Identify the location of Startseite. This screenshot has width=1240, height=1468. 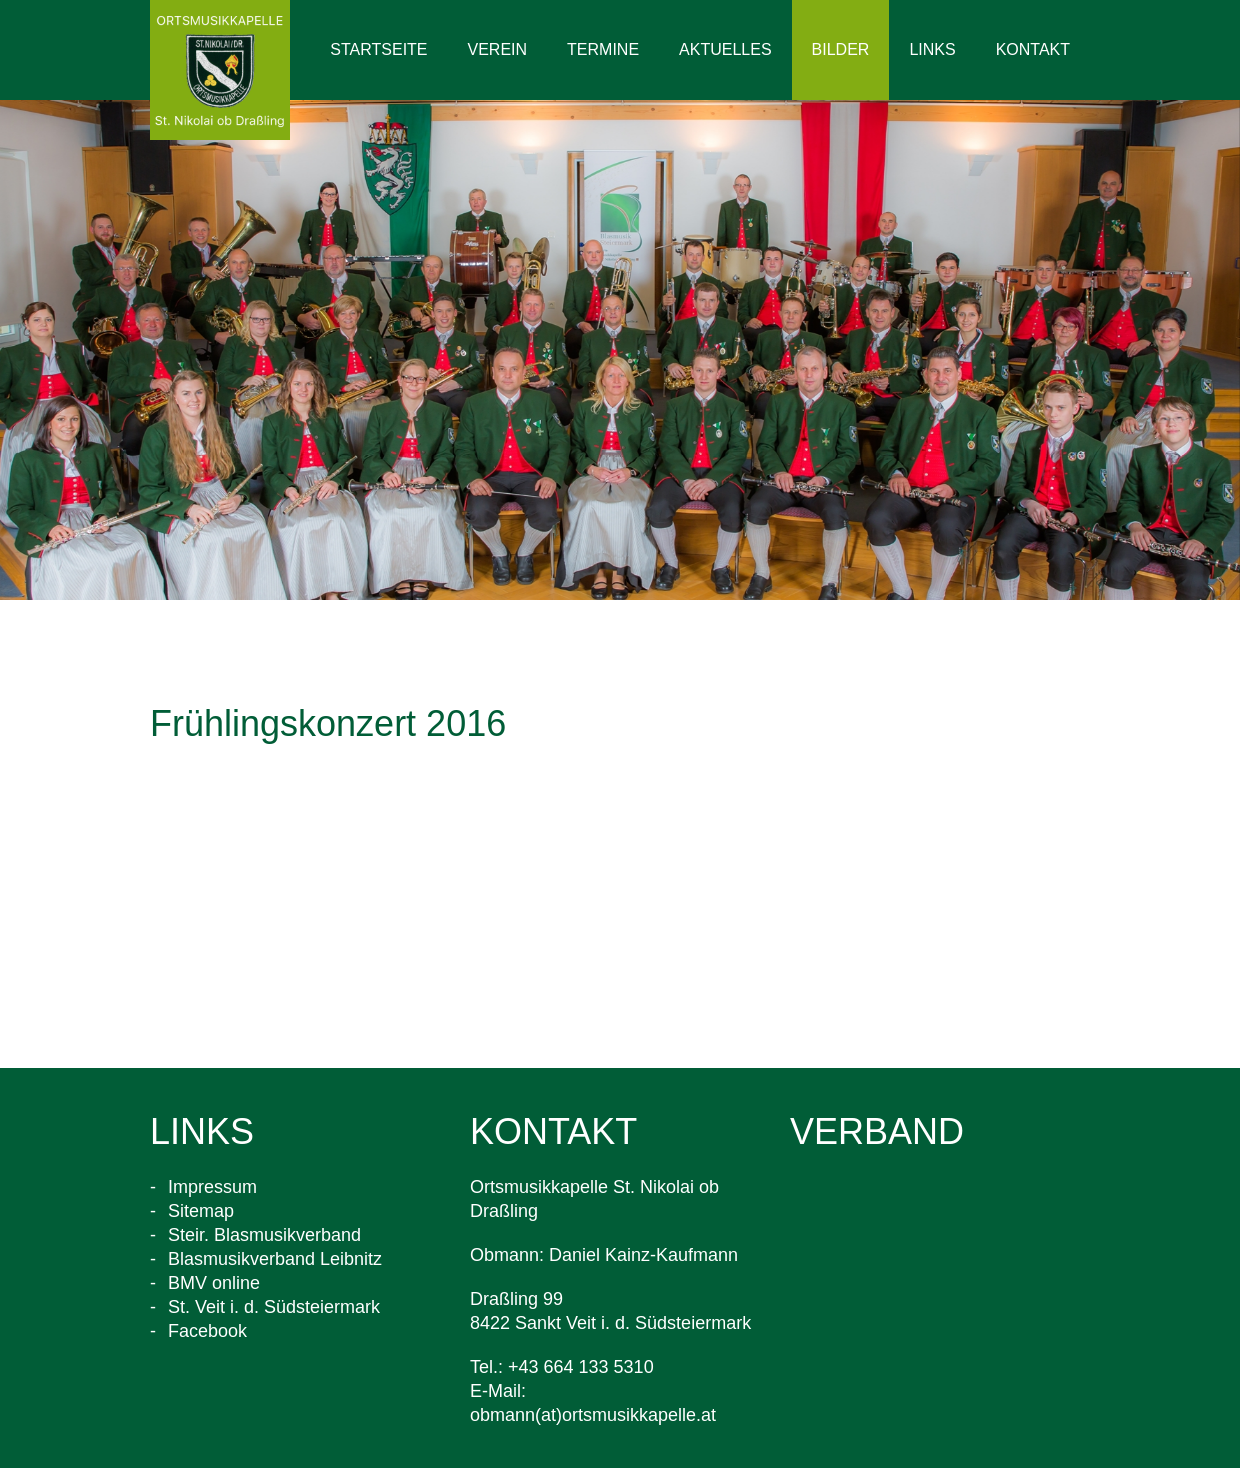
(378, 49).